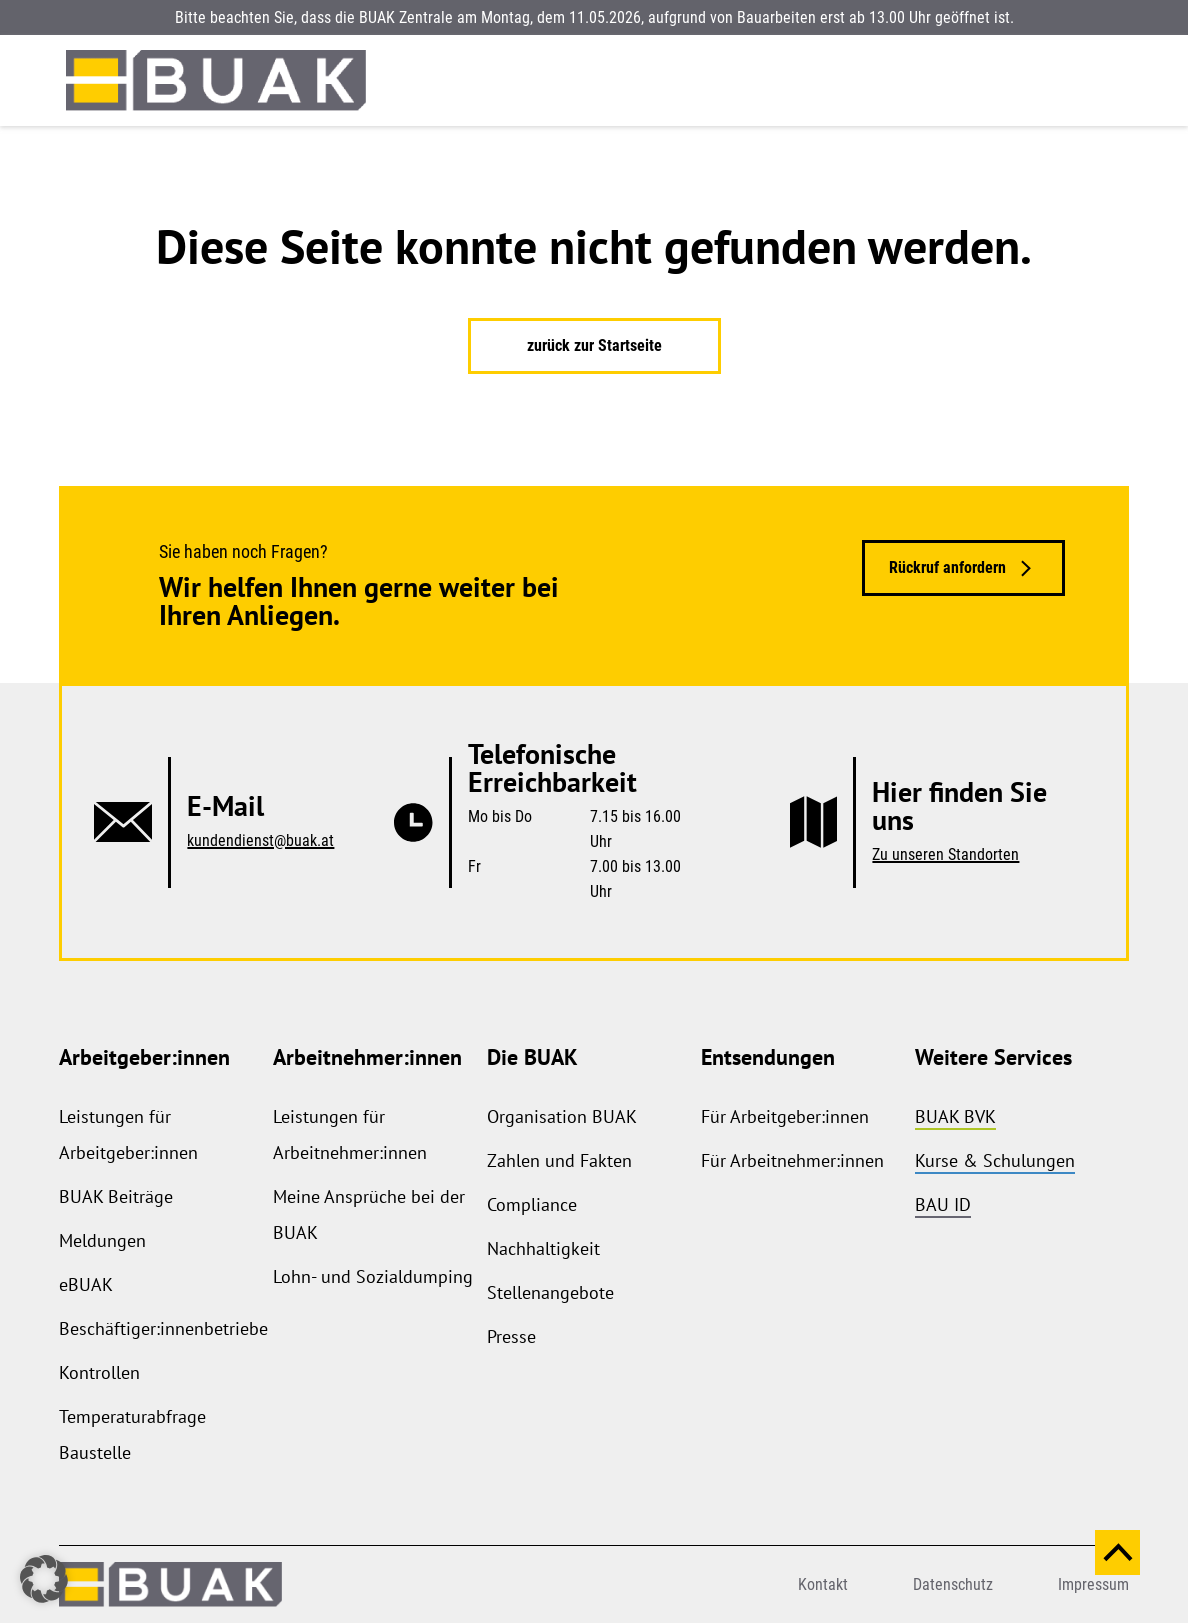  Describe the element at coordinates (785, 1116) in the screenshot. I see `Für Arbeitgeber:innen` at that location.